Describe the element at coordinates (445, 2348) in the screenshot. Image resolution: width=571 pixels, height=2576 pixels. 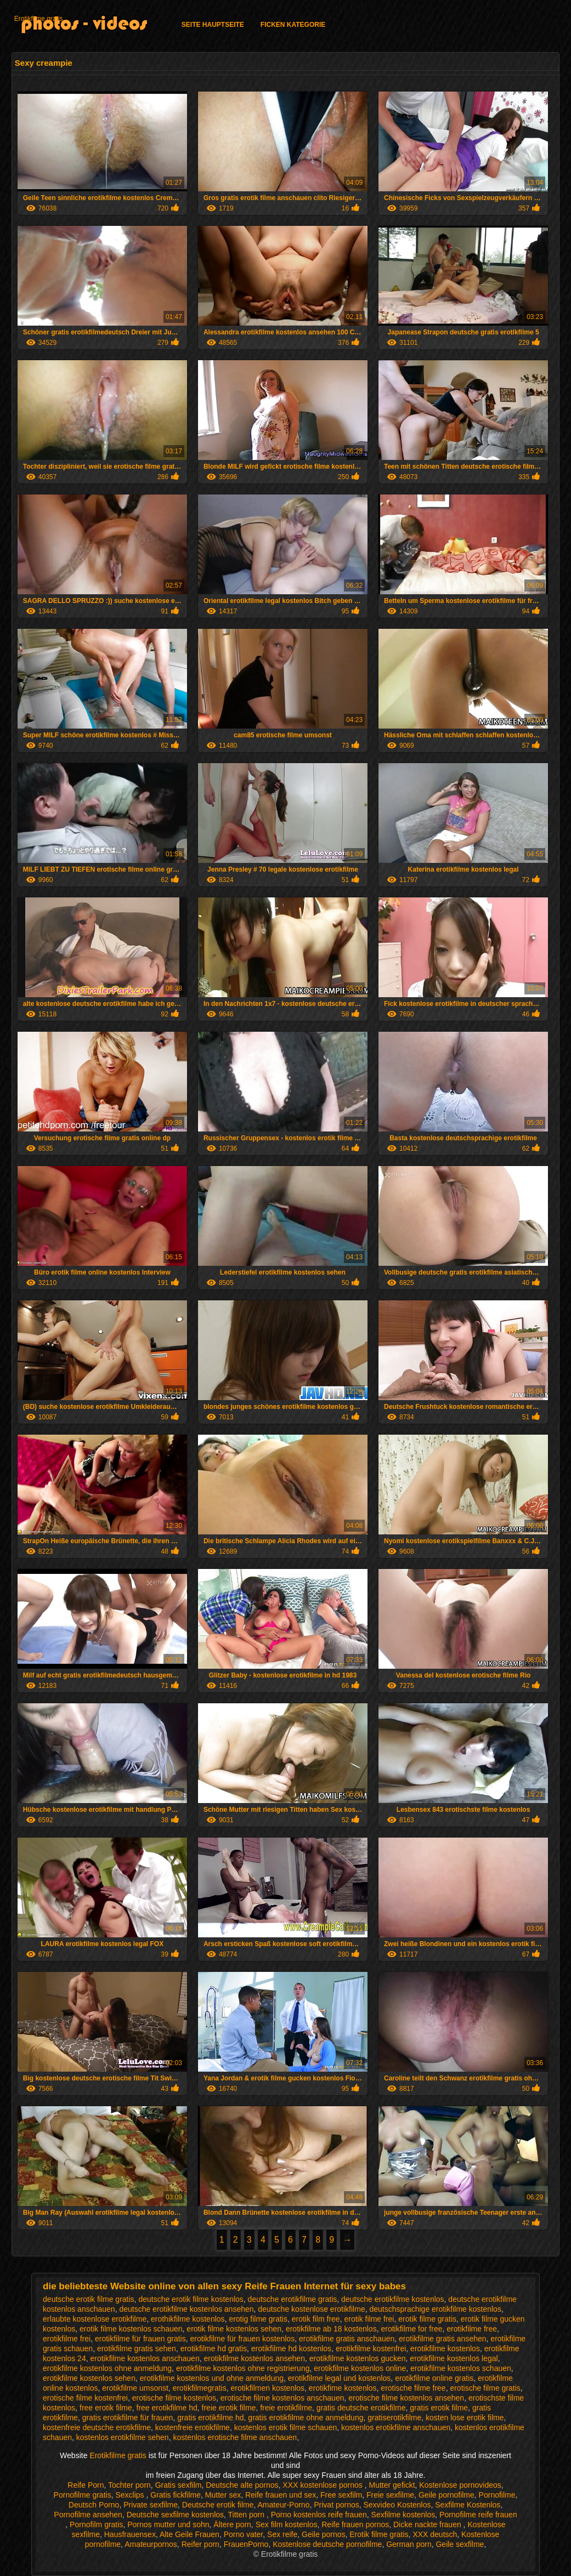
I see `erotikfilme kostenlos` at that location.